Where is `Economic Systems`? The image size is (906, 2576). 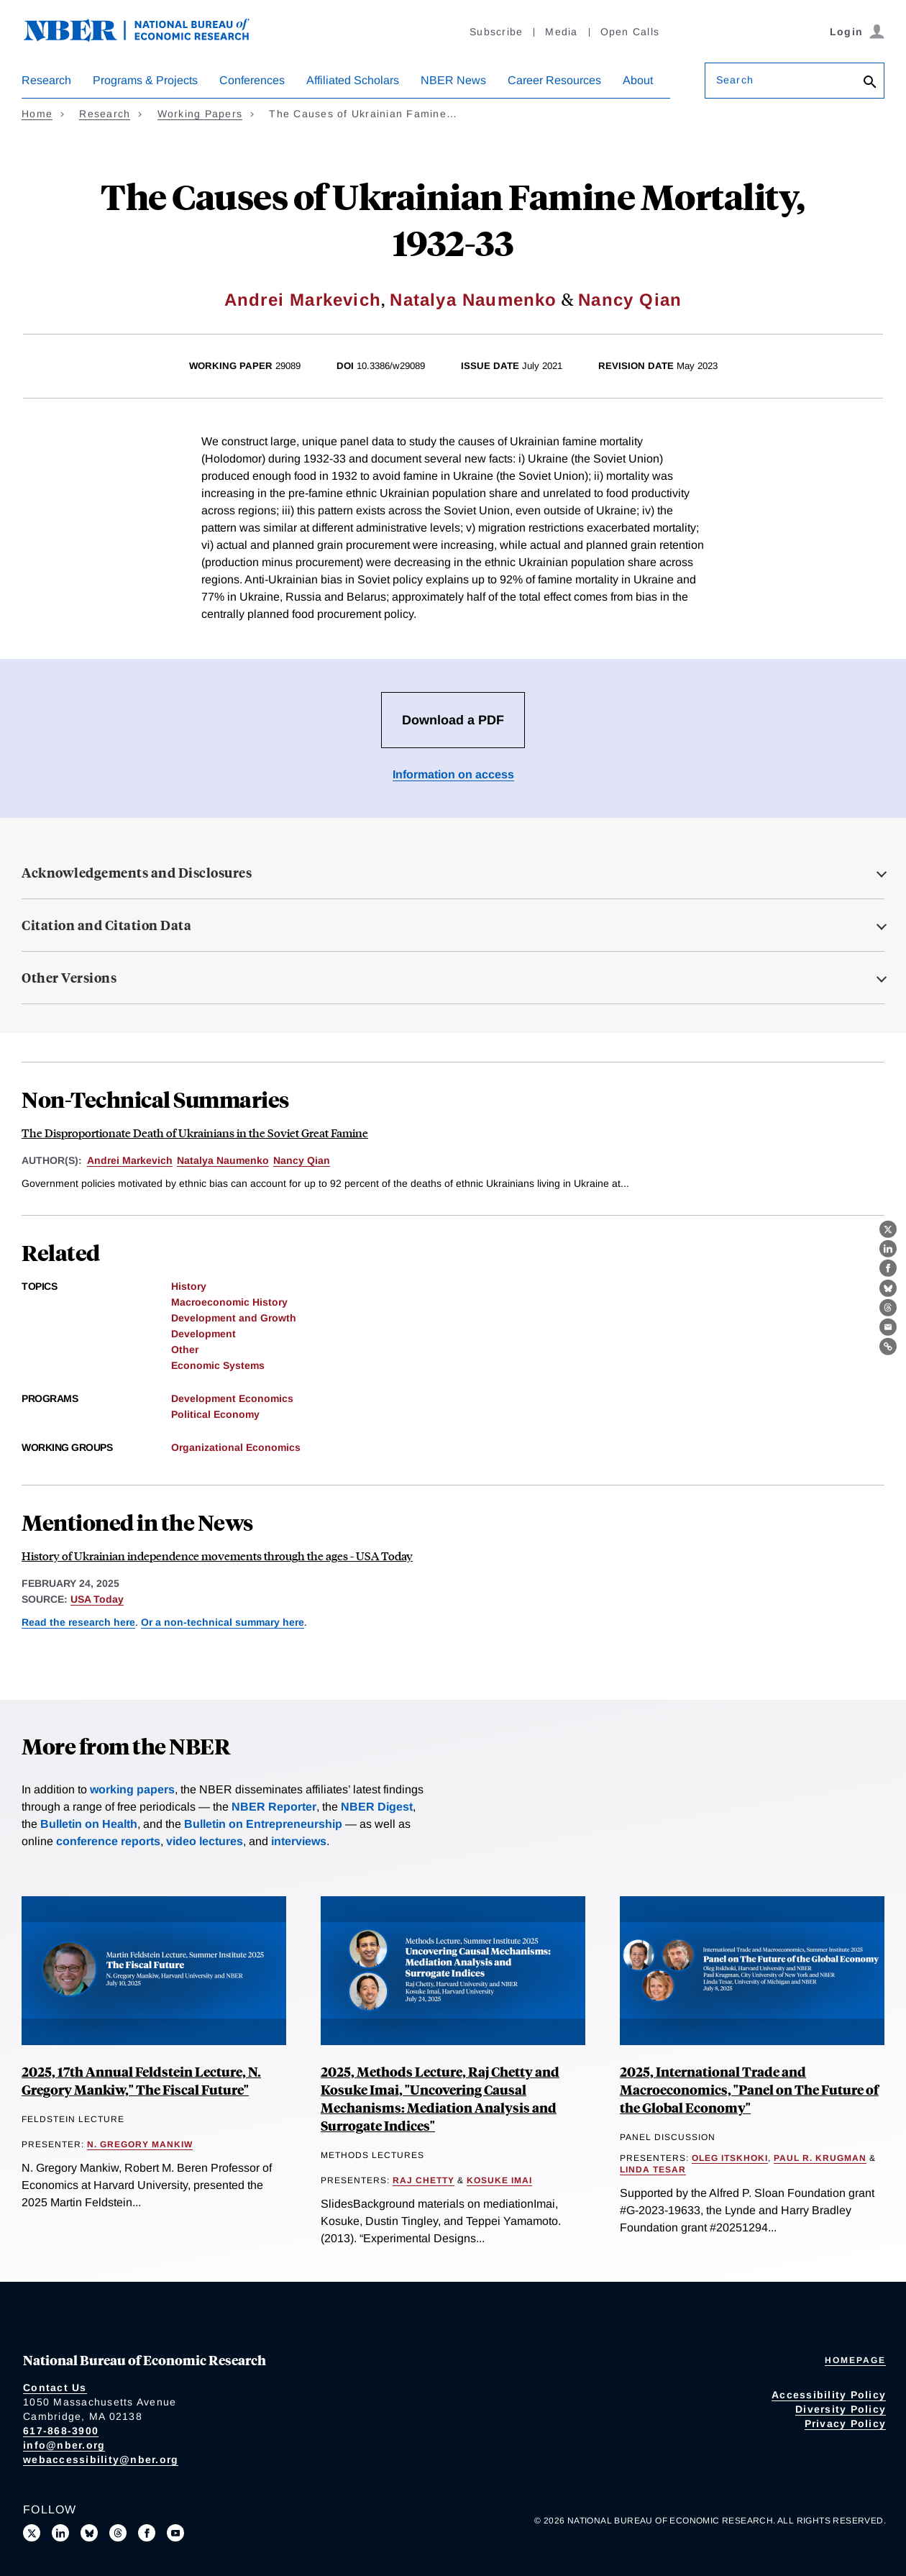 Economic Systems is located at coordinates (218, 1365).